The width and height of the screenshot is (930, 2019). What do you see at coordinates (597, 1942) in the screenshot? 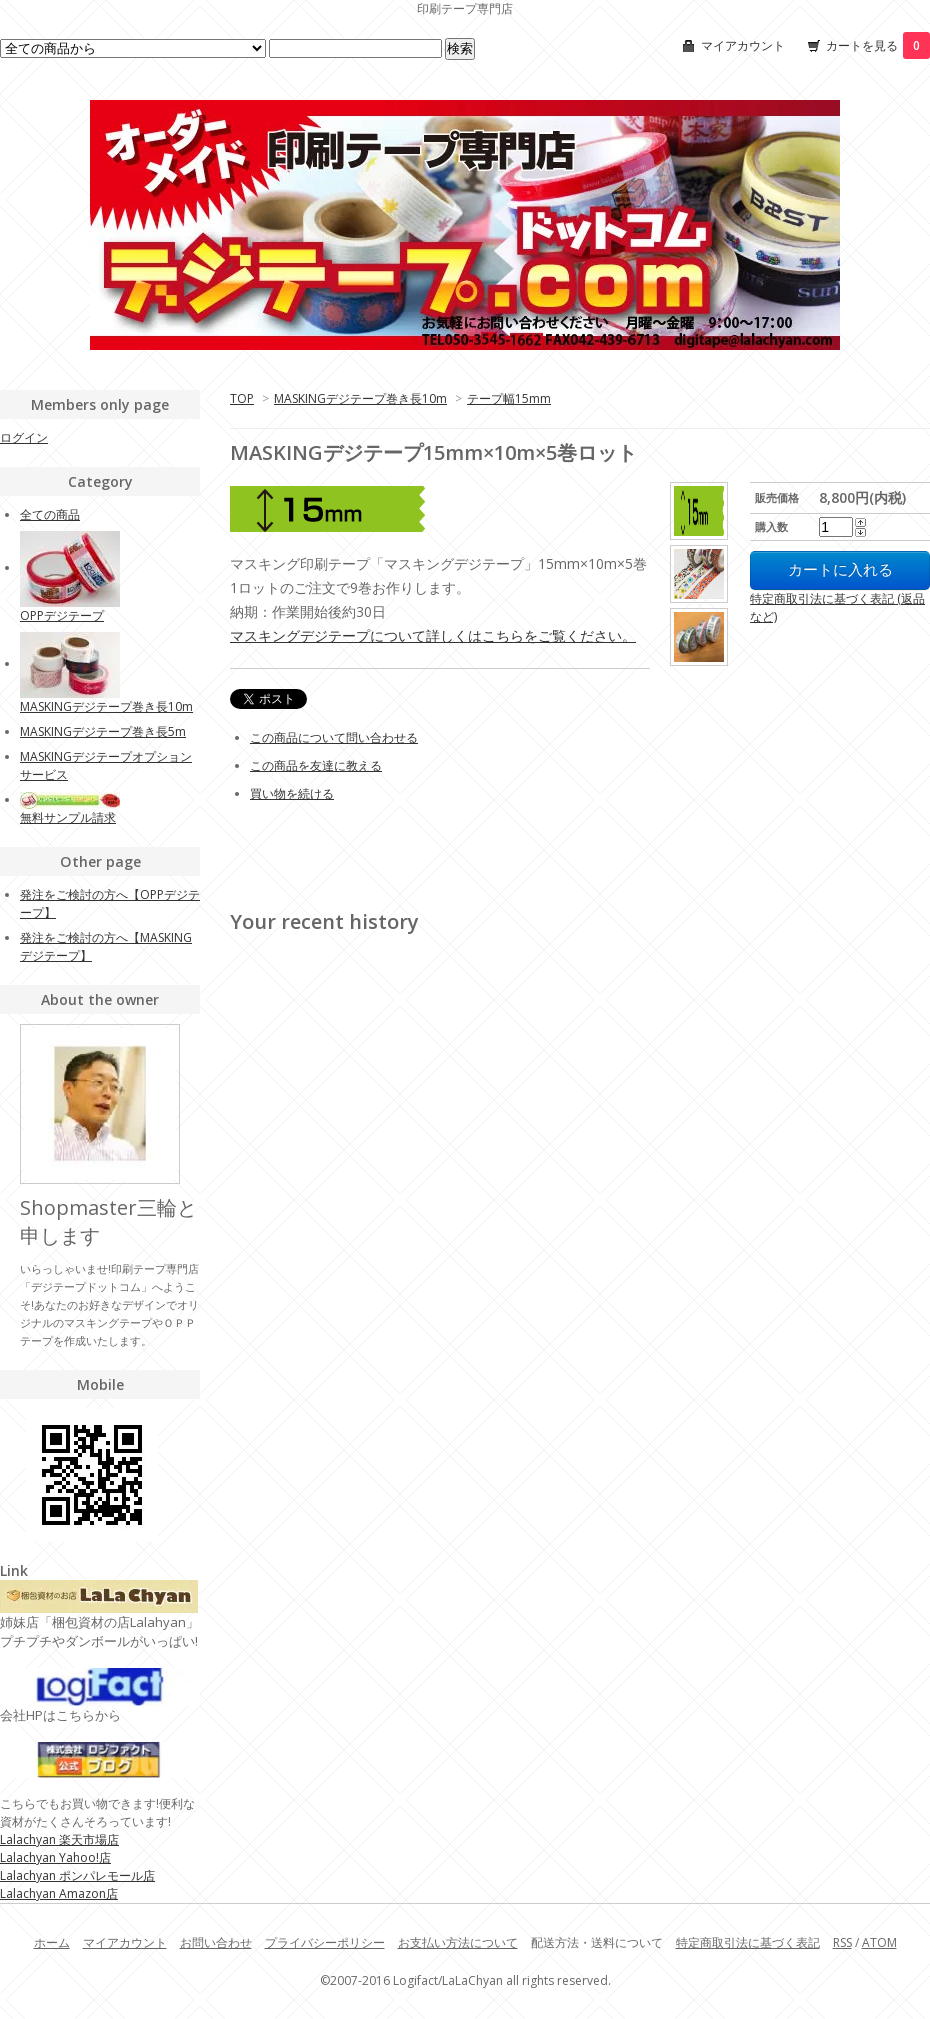
I see `配送方法・送料について` at bounding box center [597, 1942].